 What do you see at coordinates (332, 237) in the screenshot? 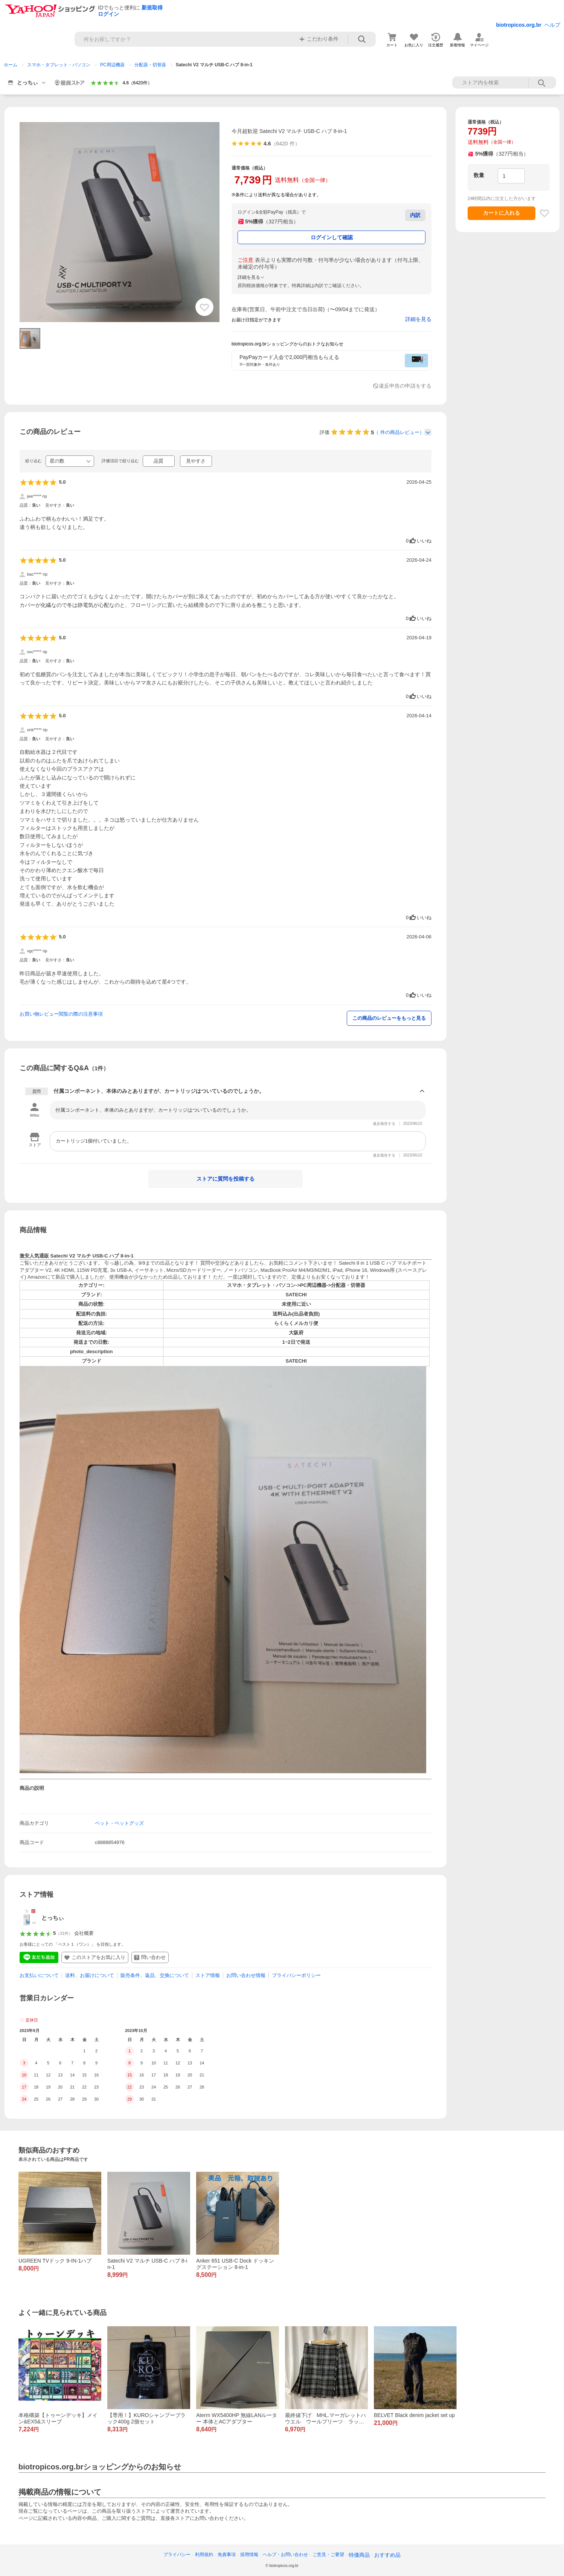
I see `ログインして確認` at bounding box center [332, 237].